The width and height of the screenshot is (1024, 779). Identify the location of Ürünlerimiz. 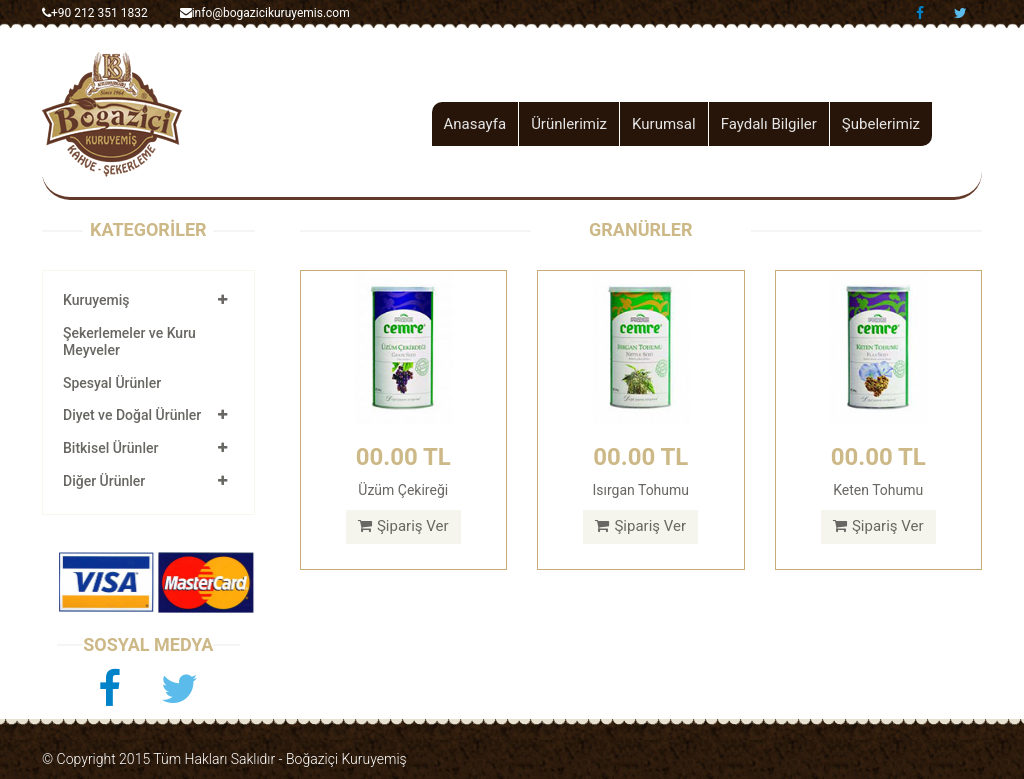
(569, 124).